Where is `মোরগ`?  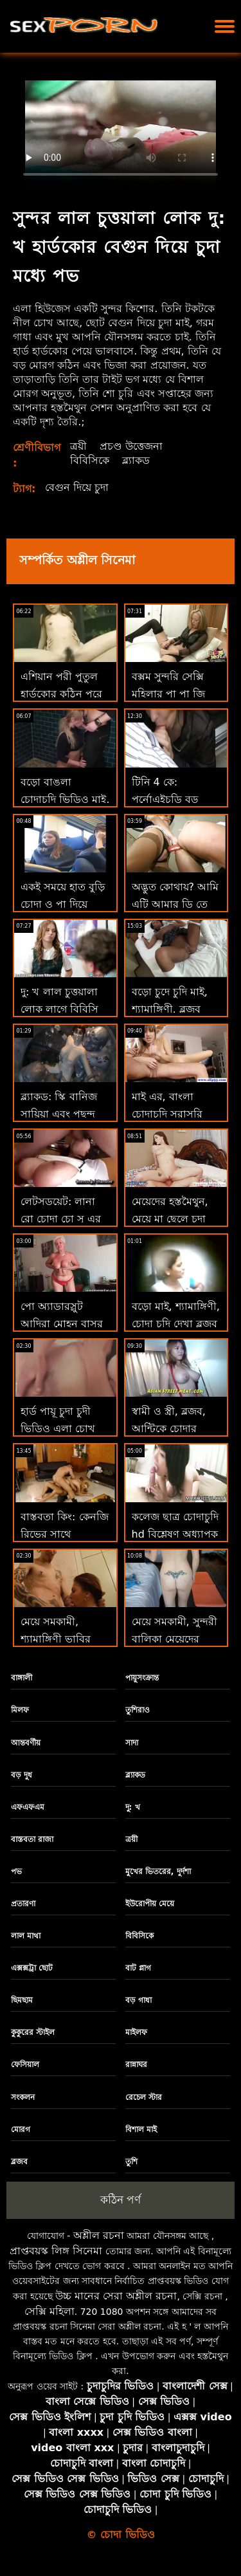 মোরগ is located at coordinates (20, 2129).